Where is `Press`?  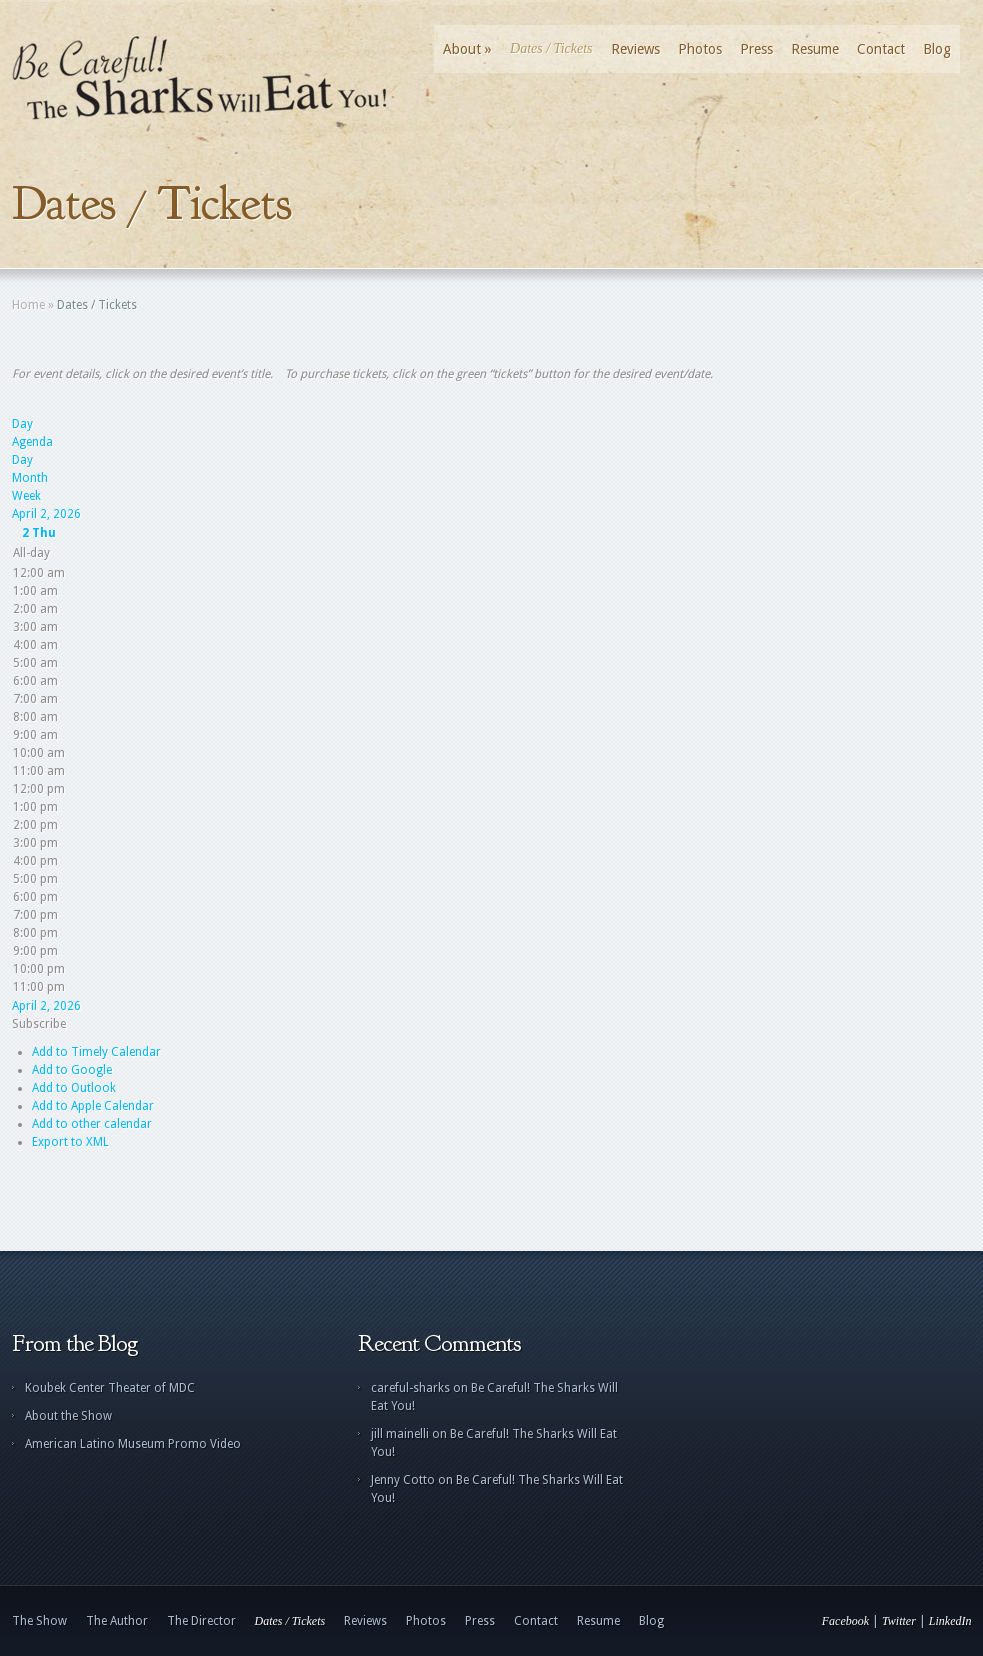 Press is located at coordinates (756, 49).